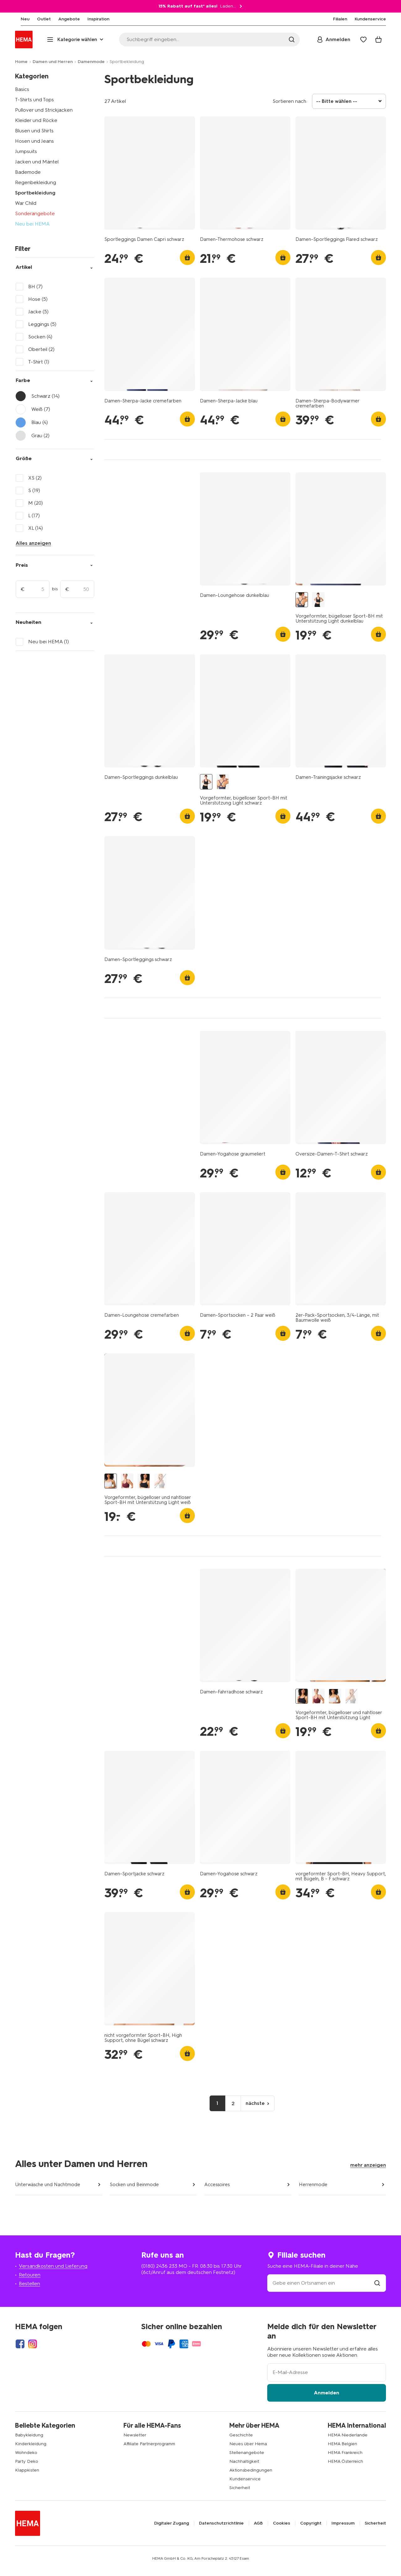 The width and height of the screenshot is (401, 2576). Describe the element at coordinates (313, 2184) in the screenshot. I see `Herrenmode` at that location.